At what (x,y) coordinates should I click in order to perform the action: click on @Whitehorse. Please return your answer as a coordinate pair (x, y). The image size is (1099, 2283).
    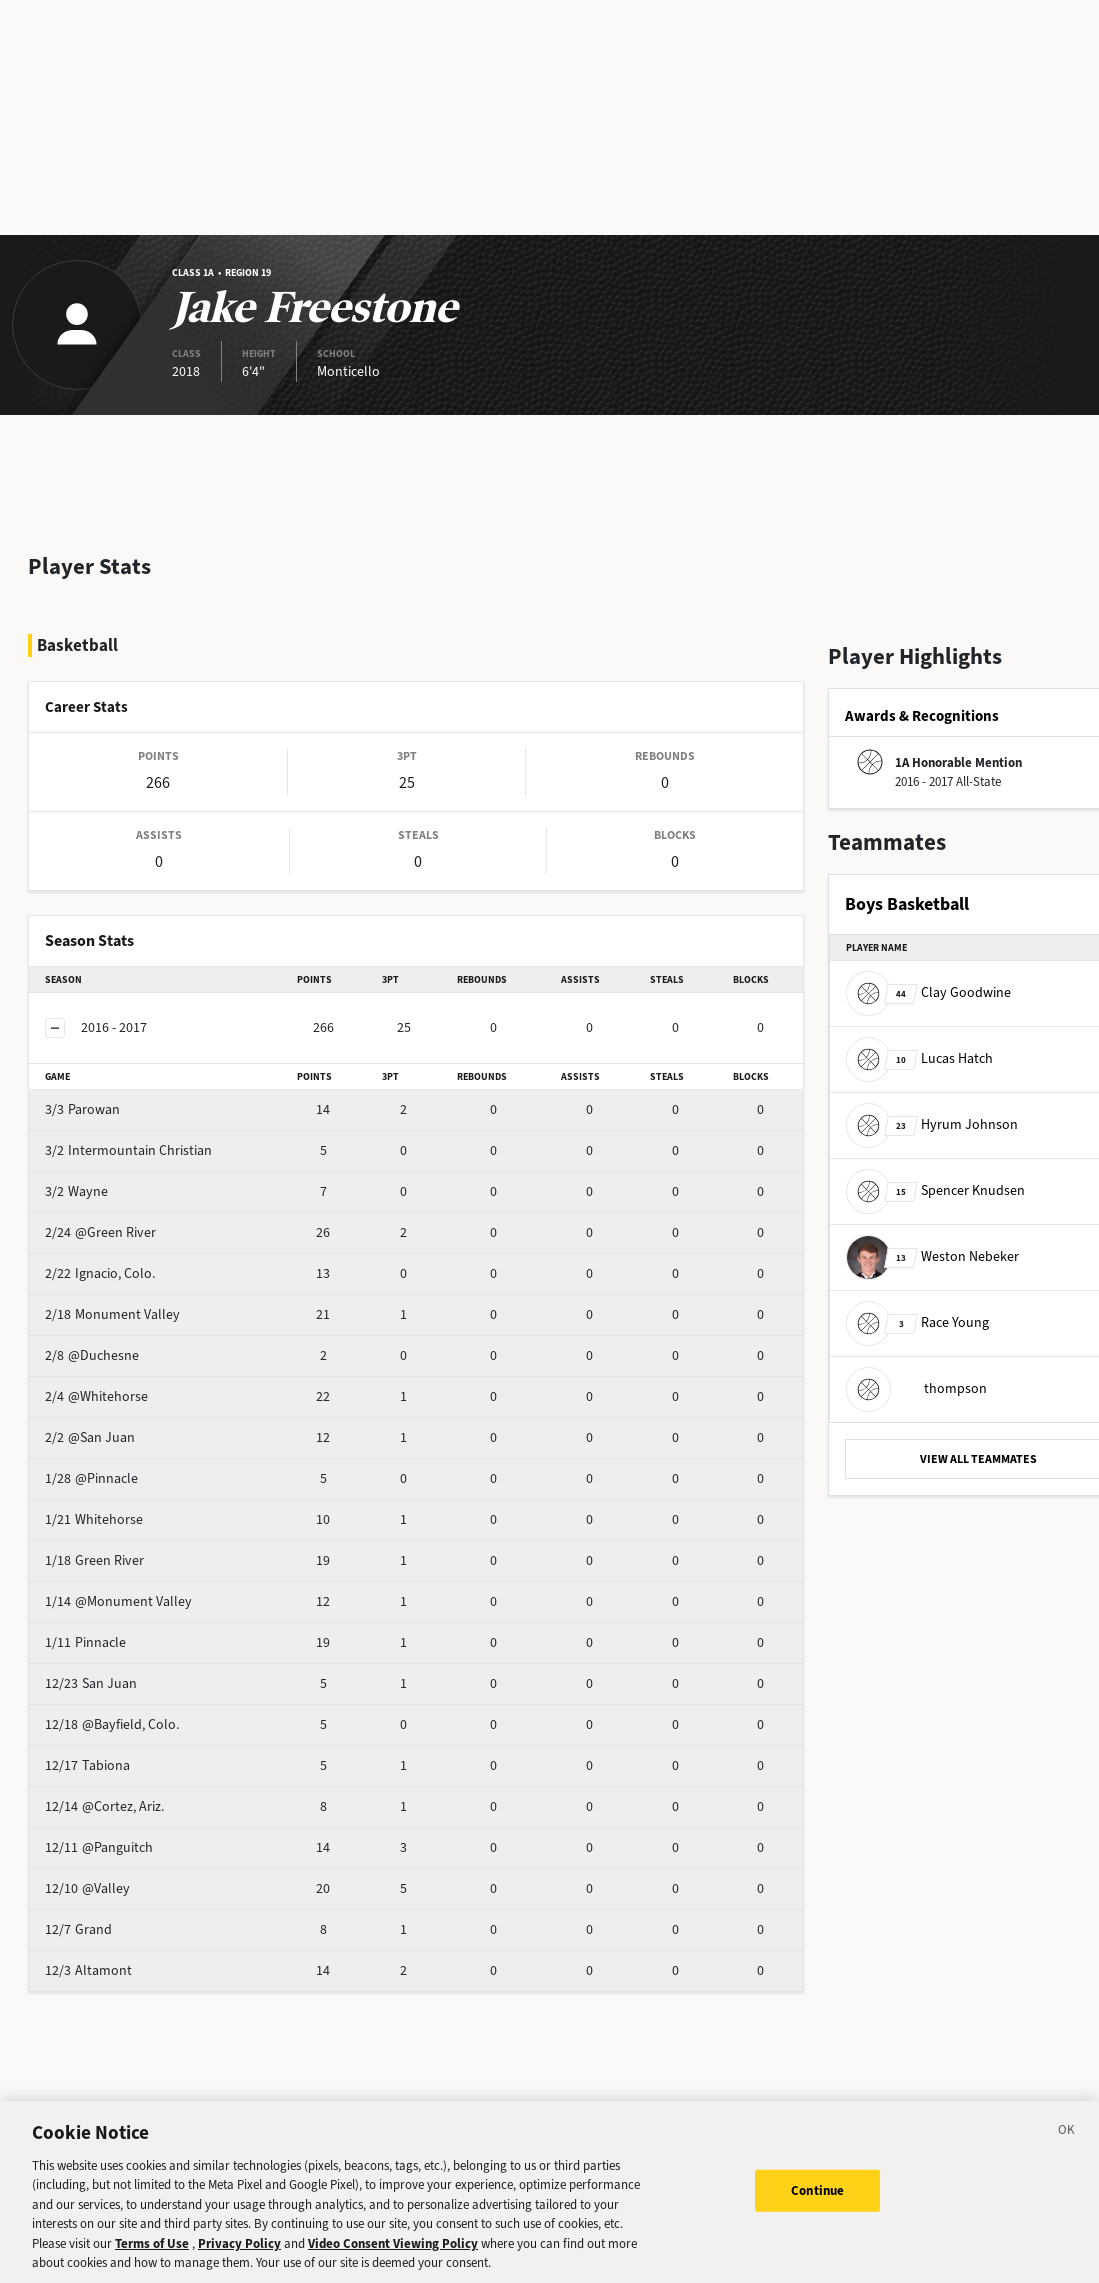
    Looking at the image, I should click on (135, 1343).